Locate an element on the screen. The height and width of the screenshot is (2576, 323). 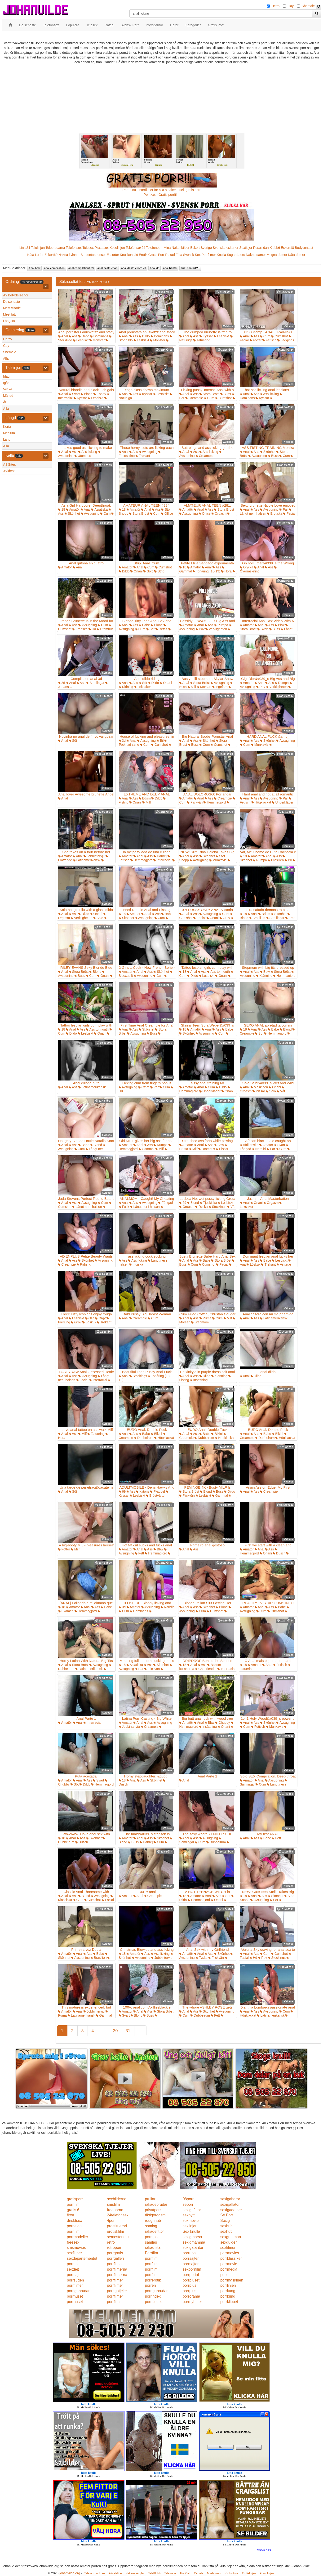
Kyssar is located at coordinates (206, 336).